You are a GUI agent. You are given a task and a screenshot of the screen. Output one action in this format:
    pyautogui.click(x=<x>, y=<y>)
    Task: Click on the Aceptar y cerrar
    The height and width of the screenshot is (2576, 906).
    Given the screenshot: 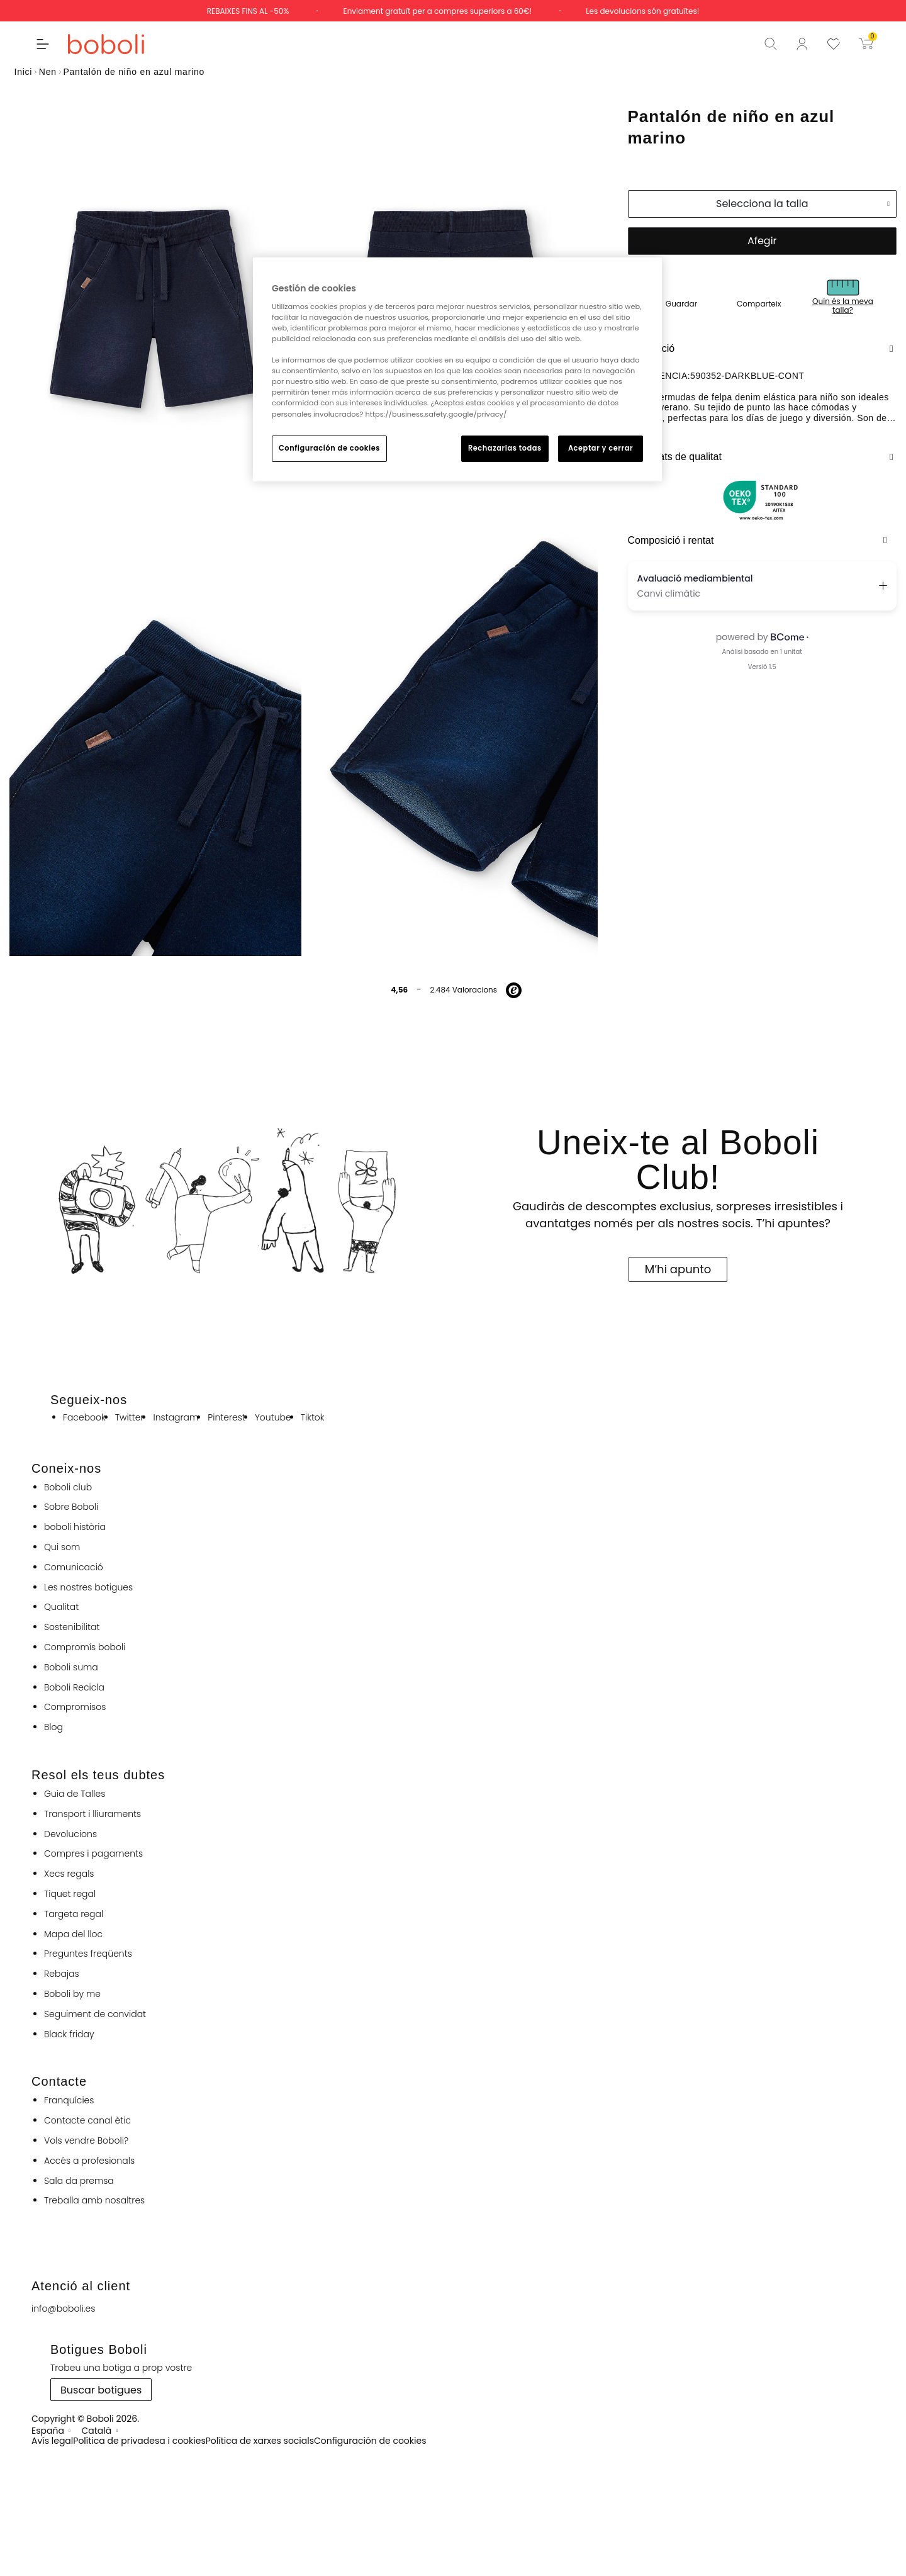 What is the action you would take?
    pyautogui.click(x=600, y=448)
    